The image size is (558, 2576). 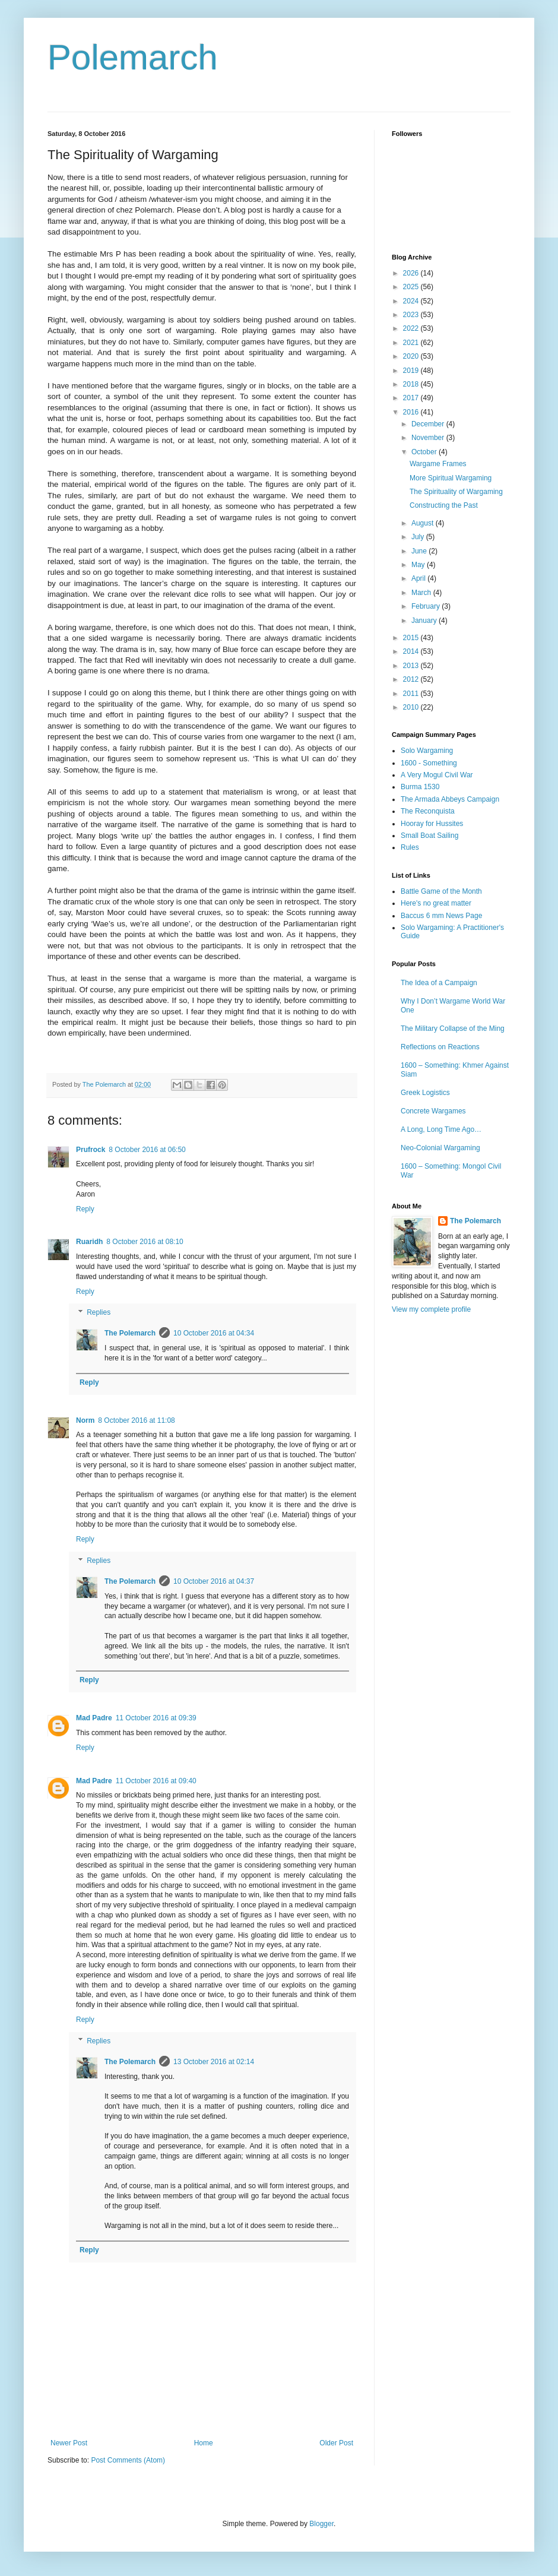 I want to click on 2022, so click(x=412, y=328).